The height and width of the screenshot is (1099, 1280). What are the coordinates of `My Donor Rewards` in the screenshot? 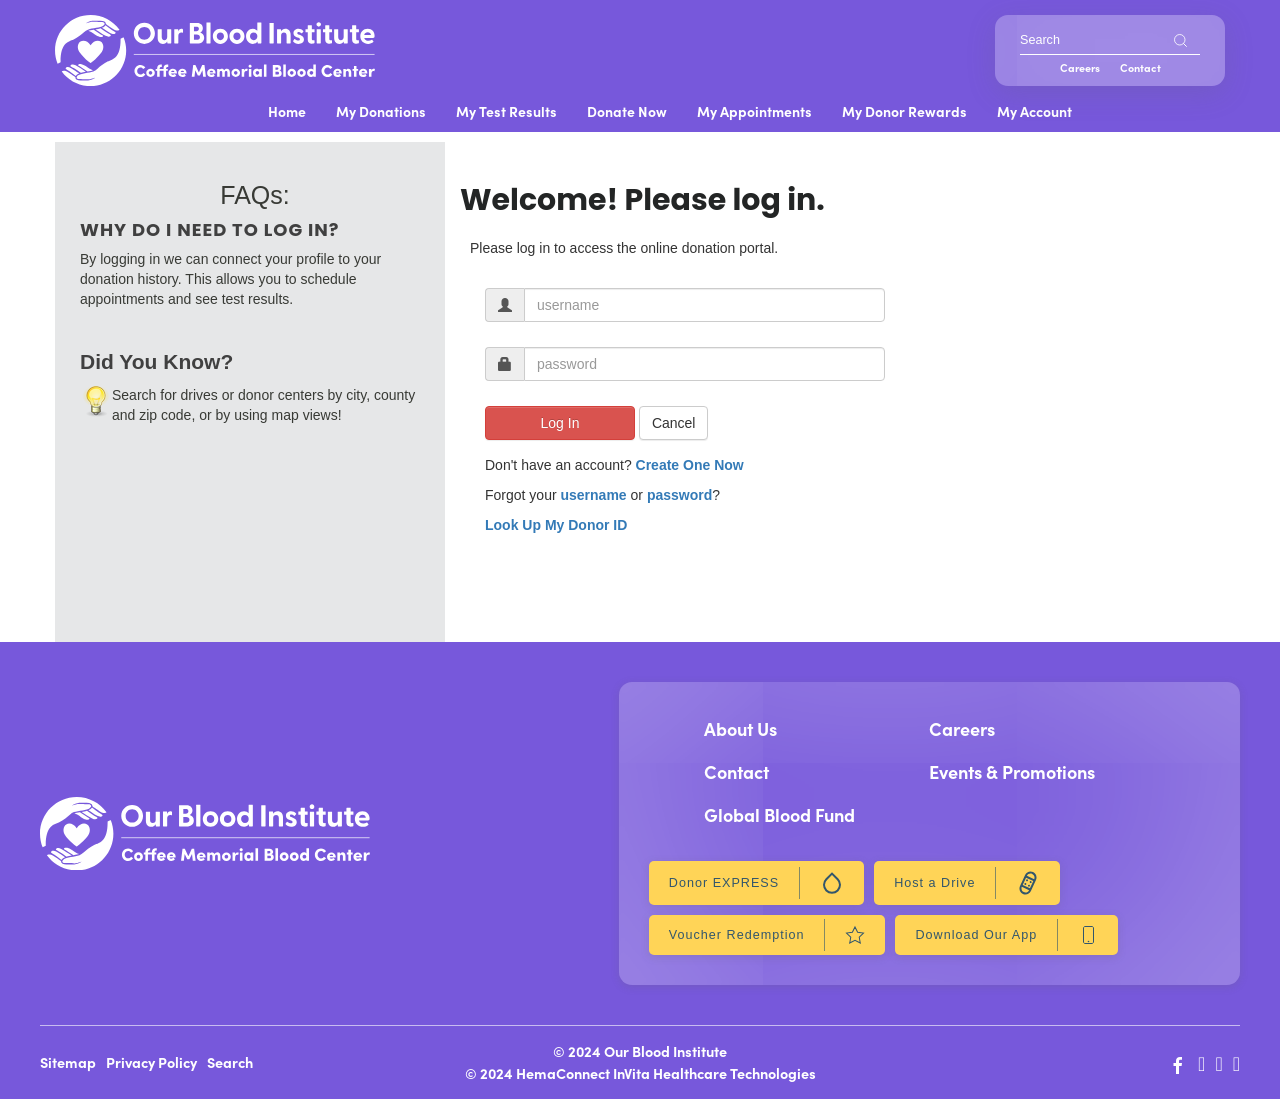 It's located at (904, 111).